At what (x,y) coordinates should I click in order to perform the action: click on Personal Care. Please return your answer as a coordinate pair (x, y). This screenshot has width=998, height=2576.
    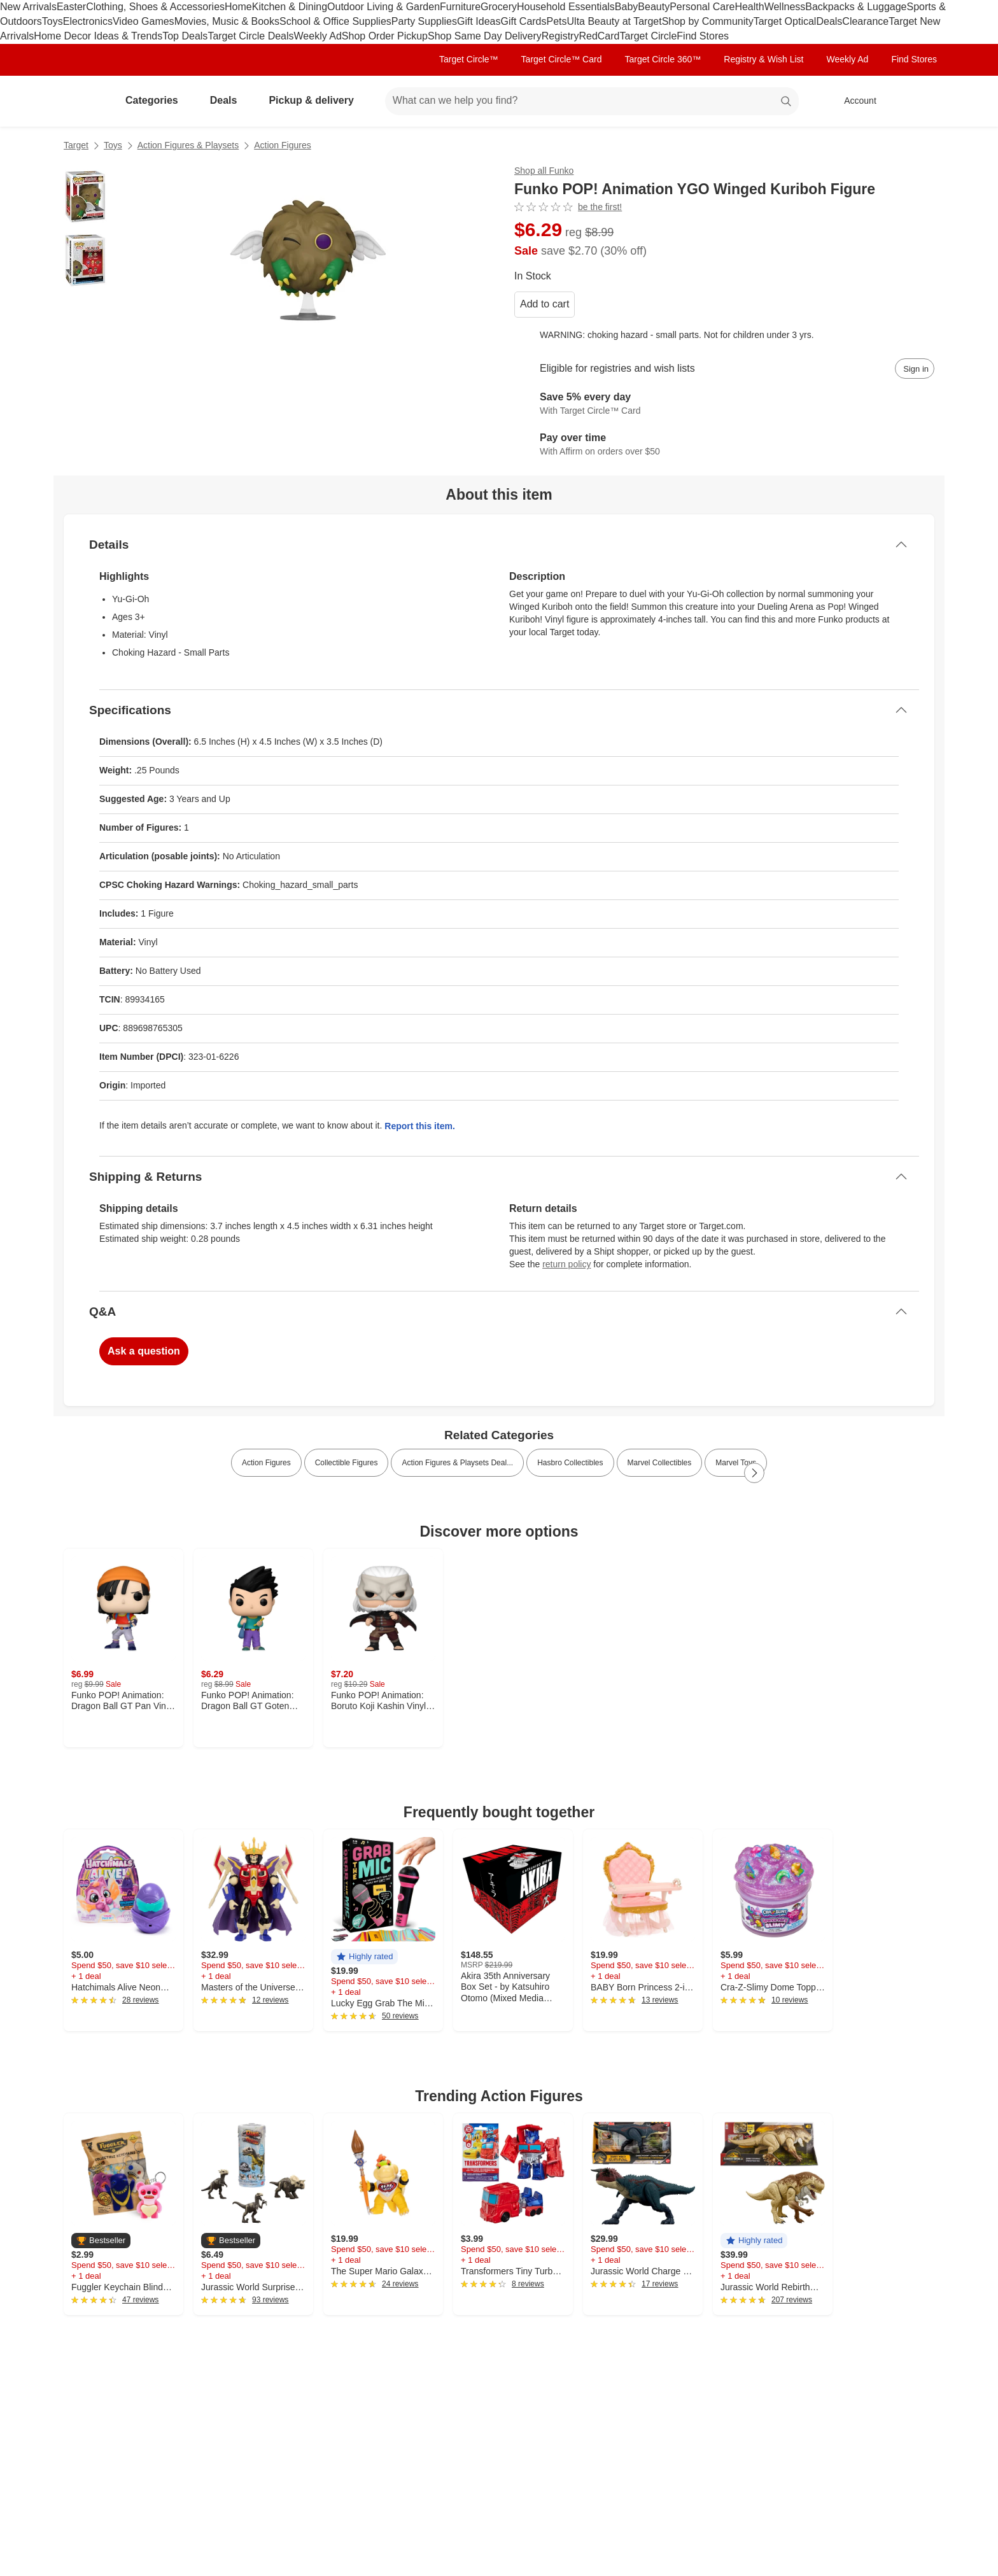
    Looking at the image, I should click on (702, 6).